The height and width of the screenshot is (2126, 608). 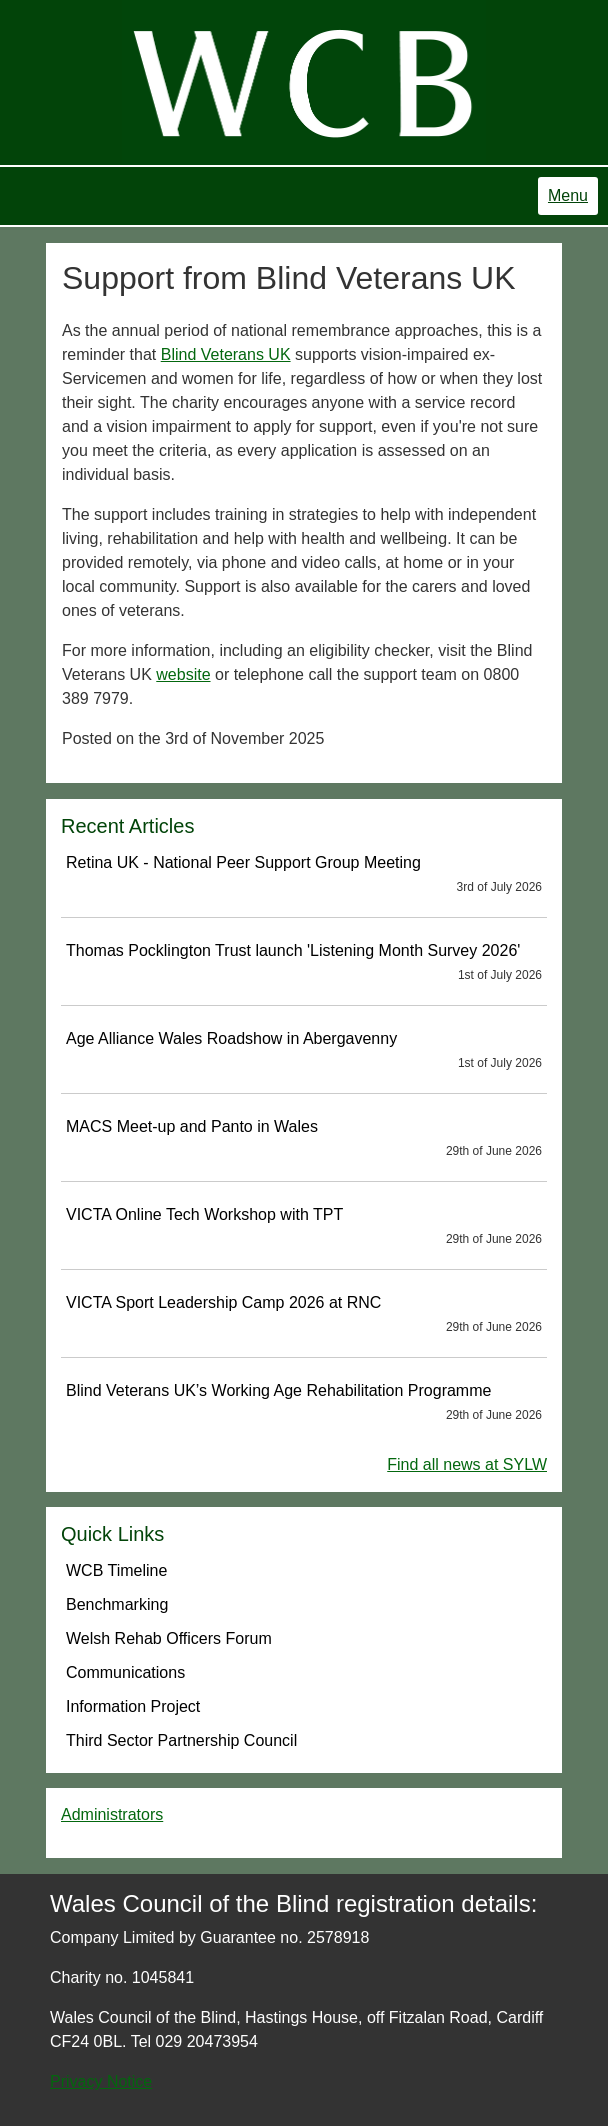 What do you see at coordinates (304, 1227) in the screenshot?
I see `VICTA Online Tech Workshop with TPT` at bounding box center [304, 1227].